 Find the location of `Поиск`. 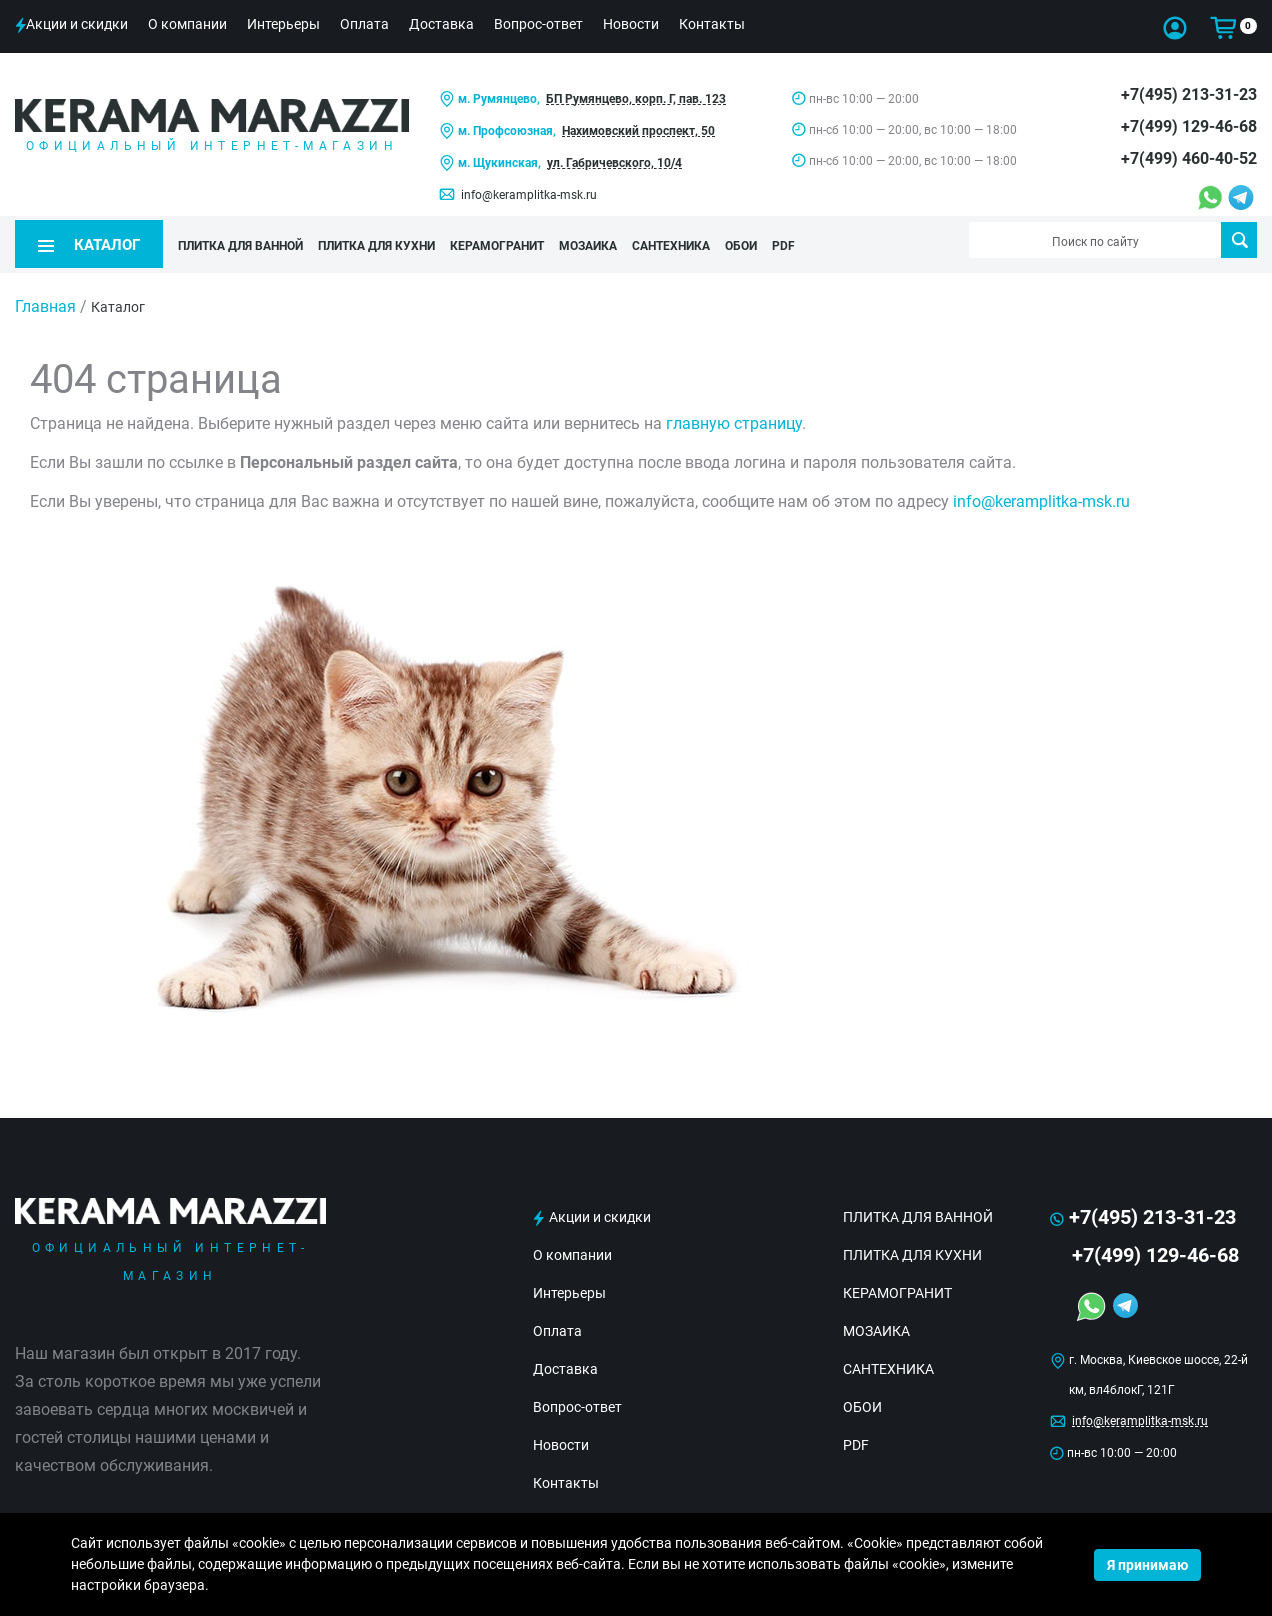

Поиск is located at coordinates (1239, 240).